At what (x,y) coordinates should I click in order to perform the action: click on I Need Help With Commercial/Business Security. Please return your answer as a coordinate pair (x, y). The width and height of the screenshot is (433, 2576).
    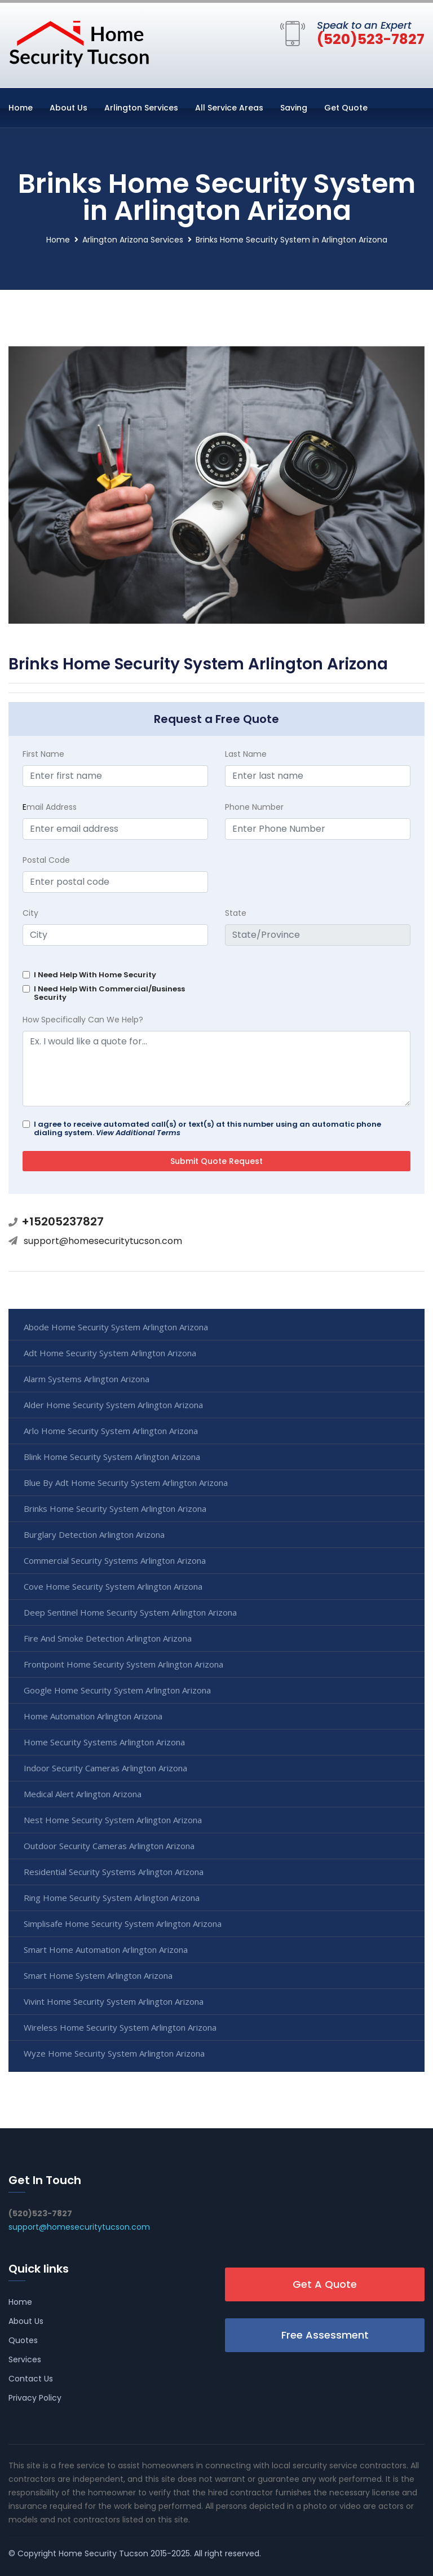
    Looking at the image, I should click on (109, 993).